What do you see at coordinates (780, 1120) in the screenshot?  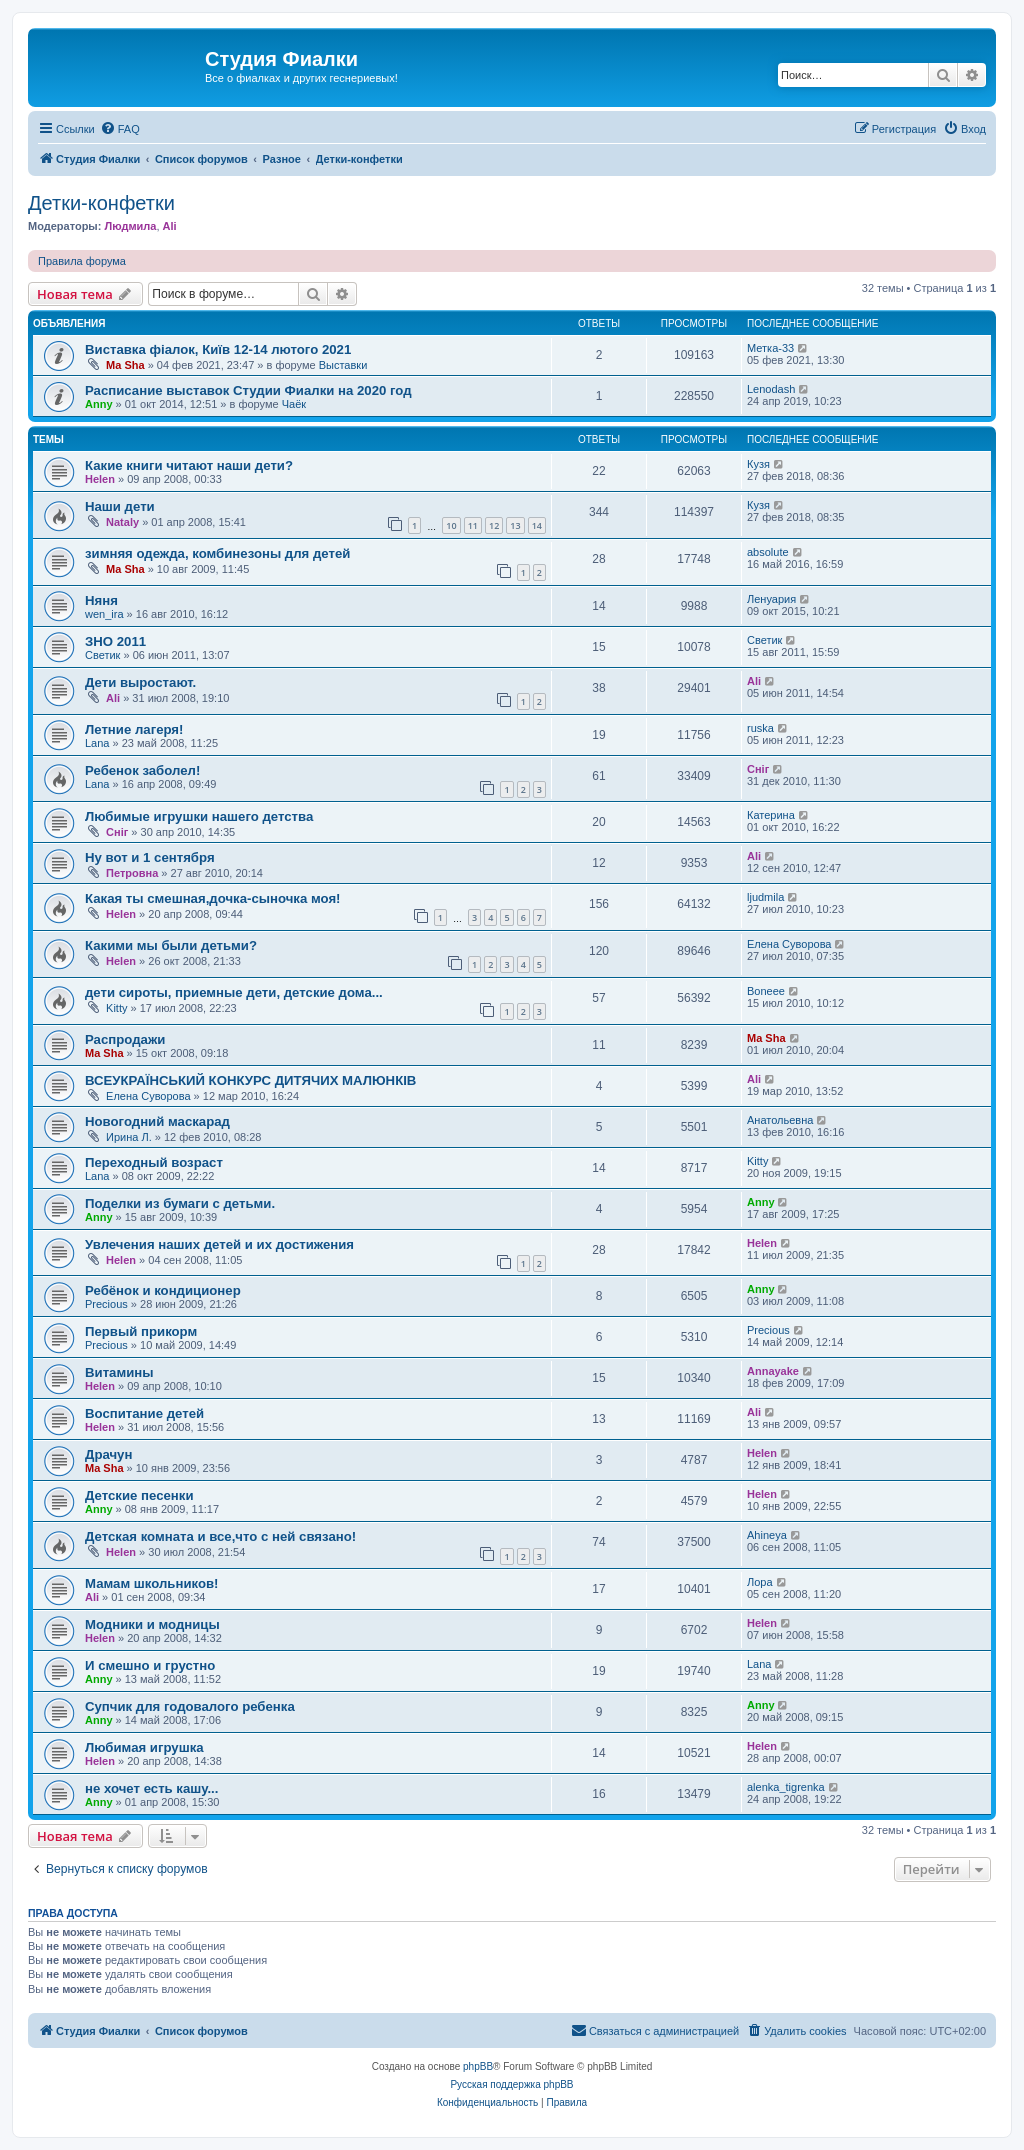 I see `Анатольевна` at bounding box center [780, 1120].